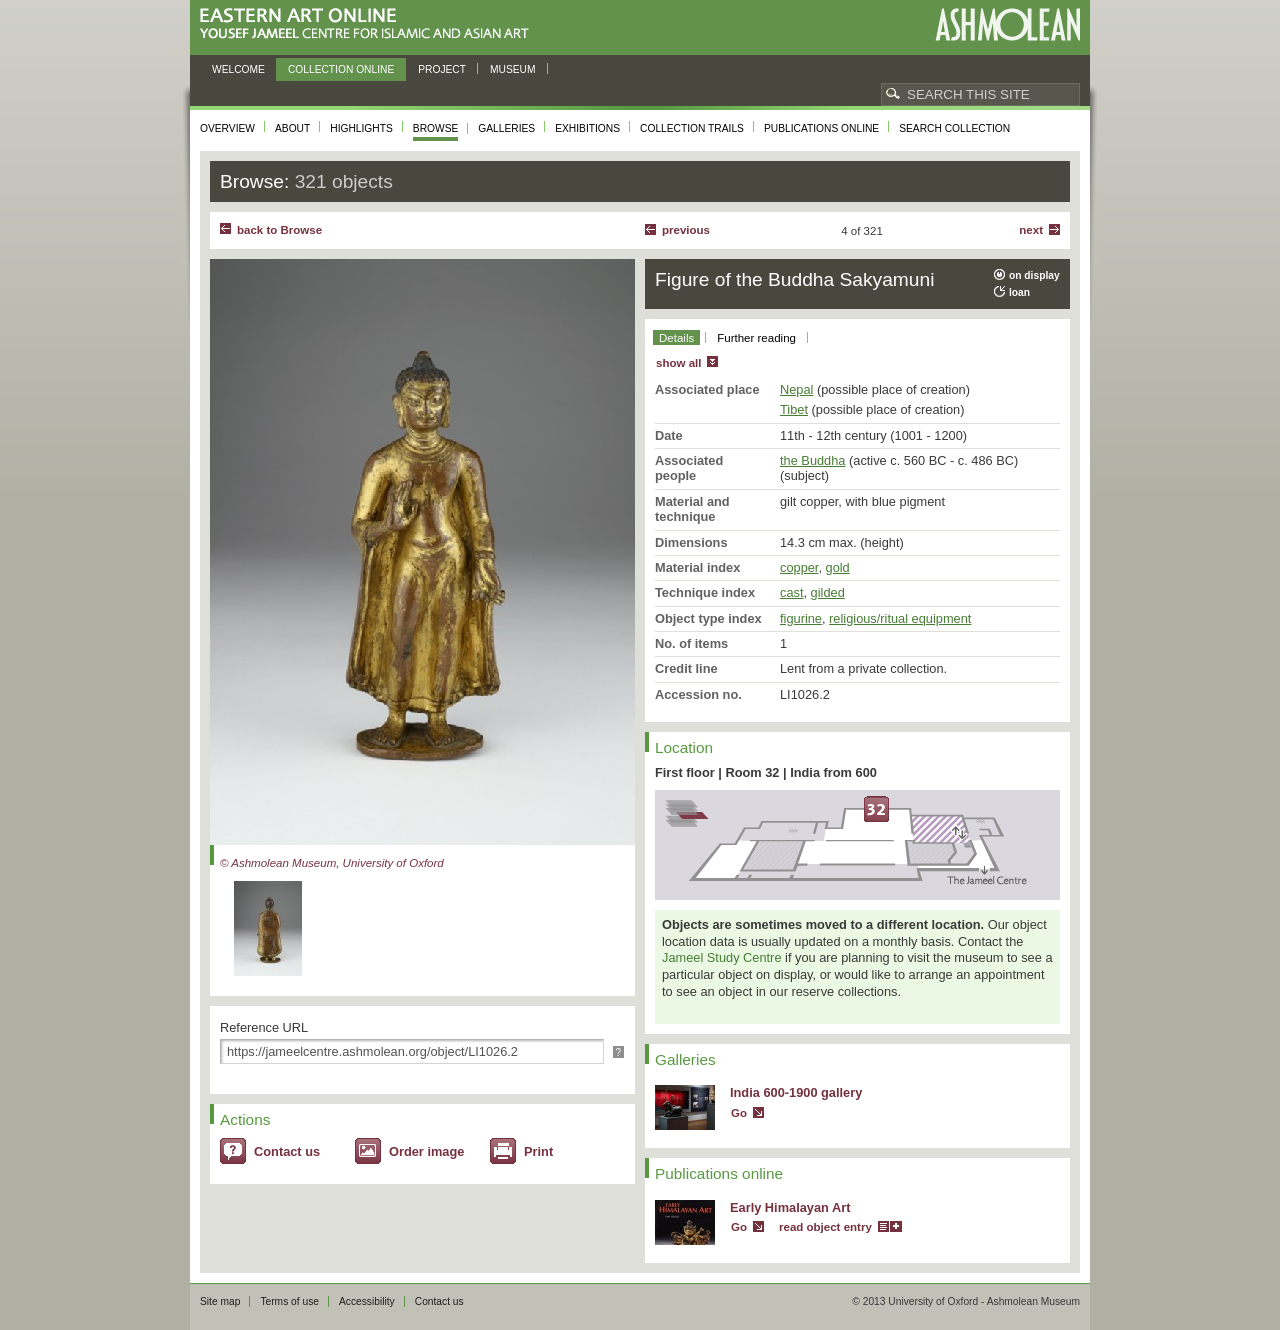 Image resolution: width=1280 pixels, height=1330 pixels. Describe the element at coordinates (289, 1301) in the screenshot. I see `Terms of use` at that location.